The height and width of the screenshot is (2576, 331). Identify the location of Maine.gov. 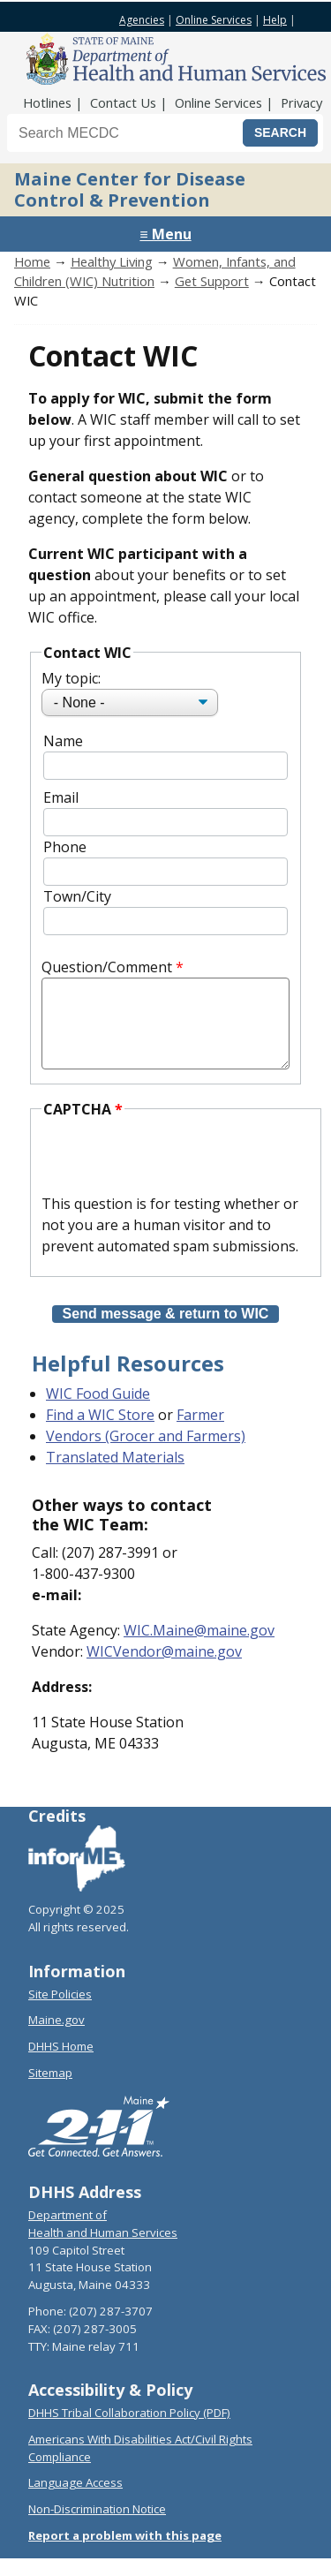
(56, 2037).